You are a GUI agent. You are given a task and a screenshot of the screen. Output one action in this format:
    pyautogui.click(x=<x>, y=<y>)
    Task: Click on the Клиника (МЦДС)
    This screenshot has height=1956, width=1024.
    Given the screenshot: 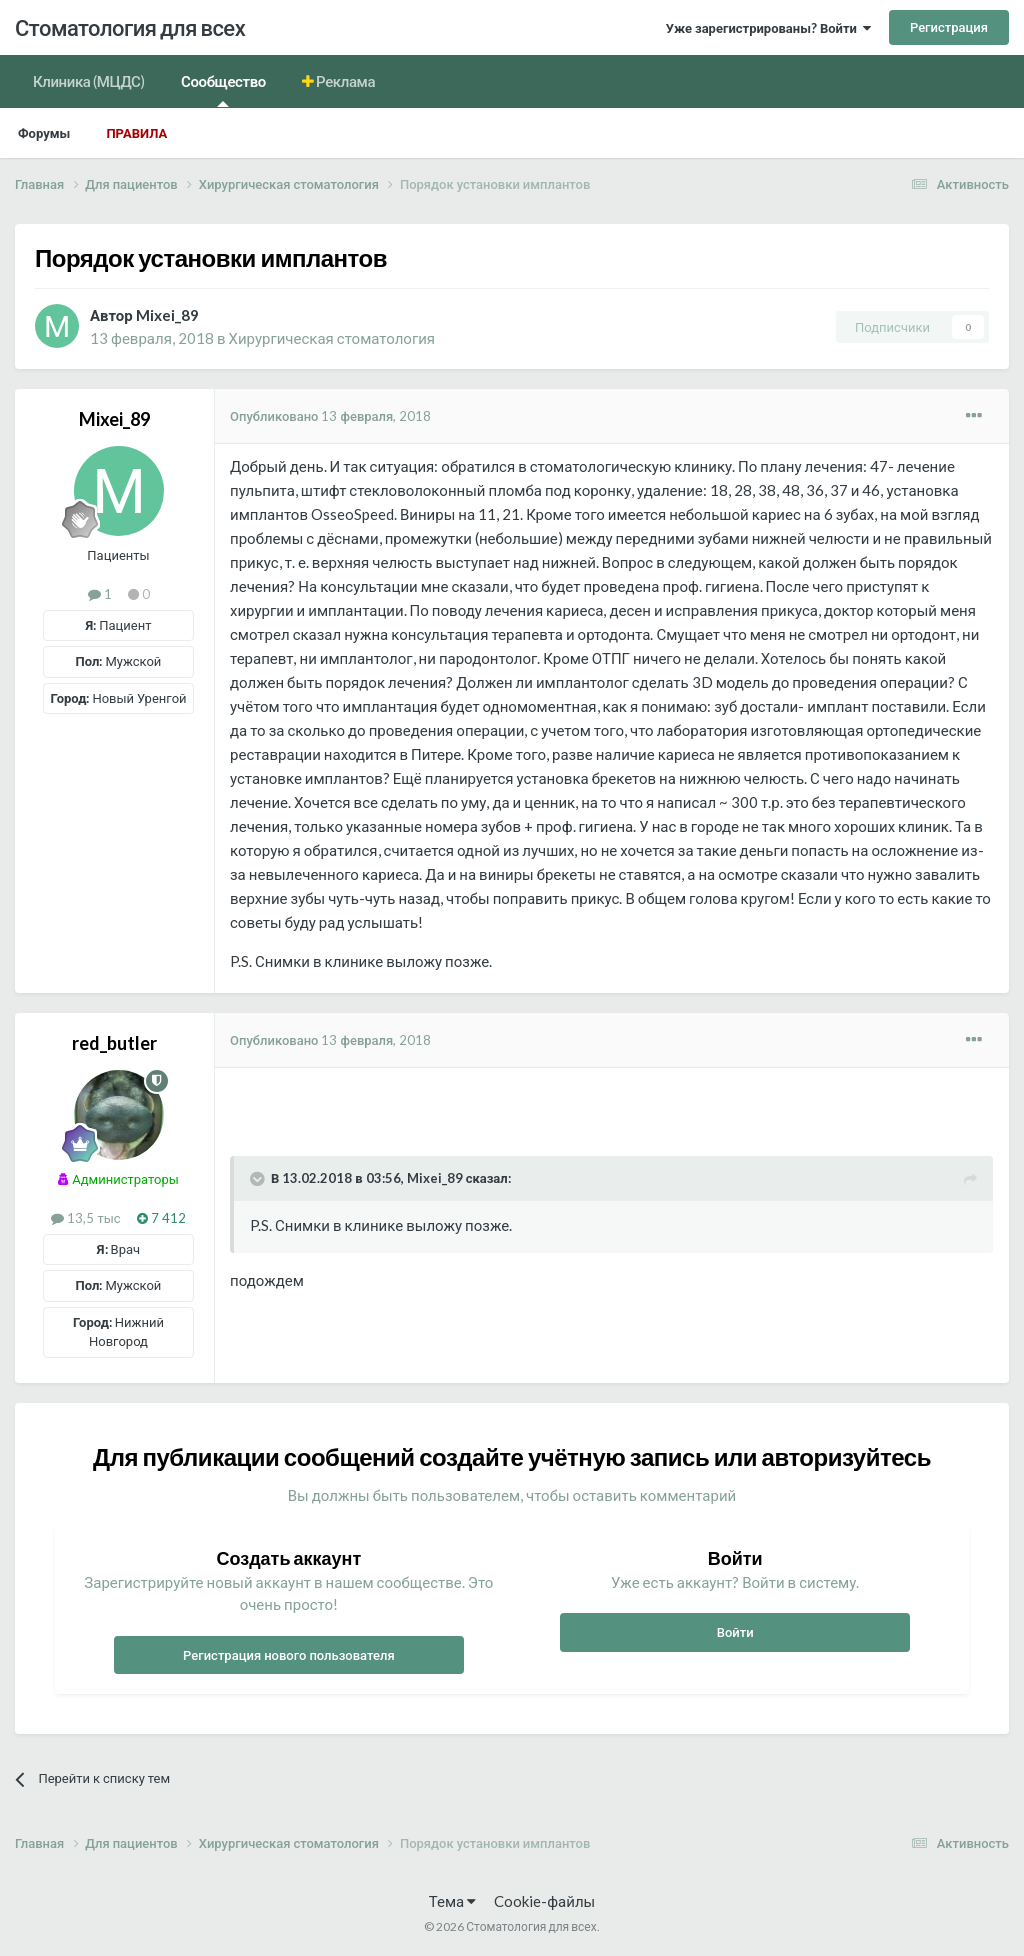 What is the action you would take?
    pyautogui.click(x=89, y=81)
    